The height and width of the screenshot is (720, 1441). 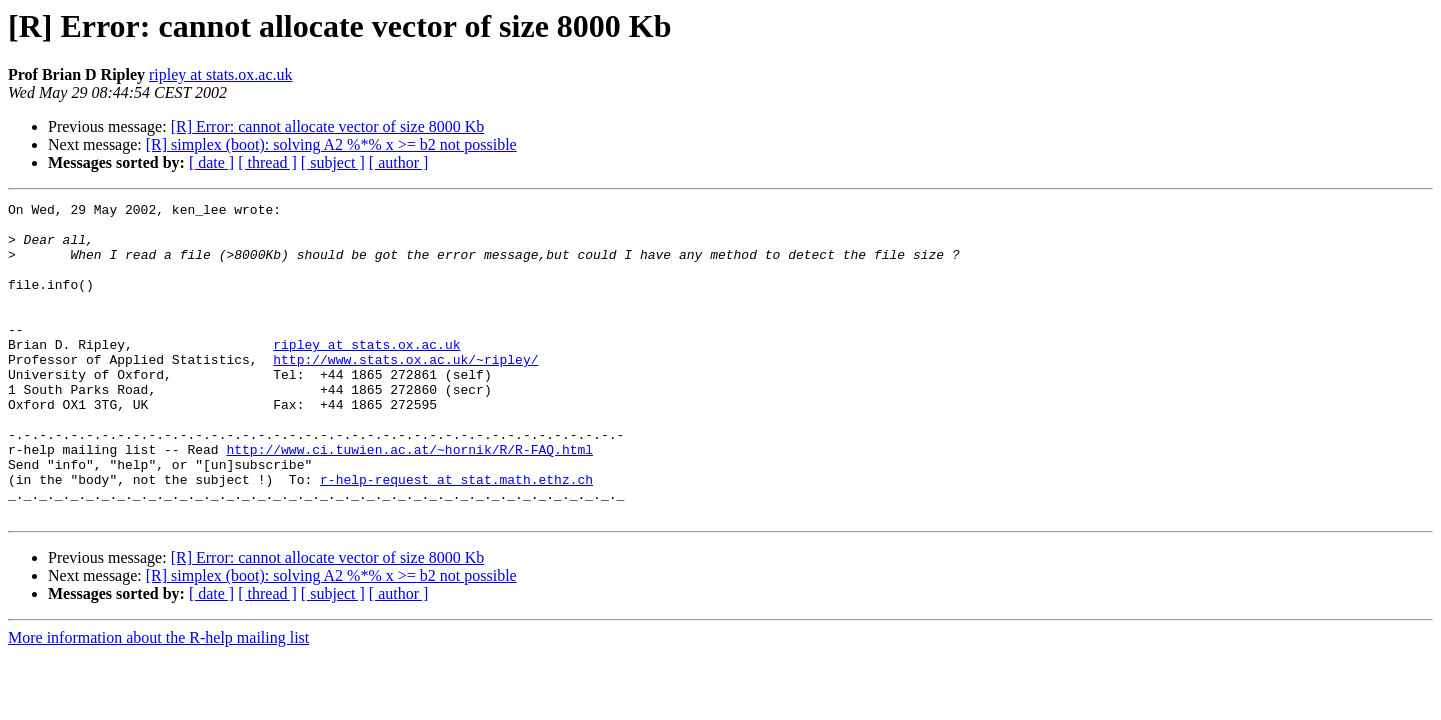 I want to click on [R] simplex (boot): solving A2 %*% x >= b2 not possible, so click(x=331, y=144).